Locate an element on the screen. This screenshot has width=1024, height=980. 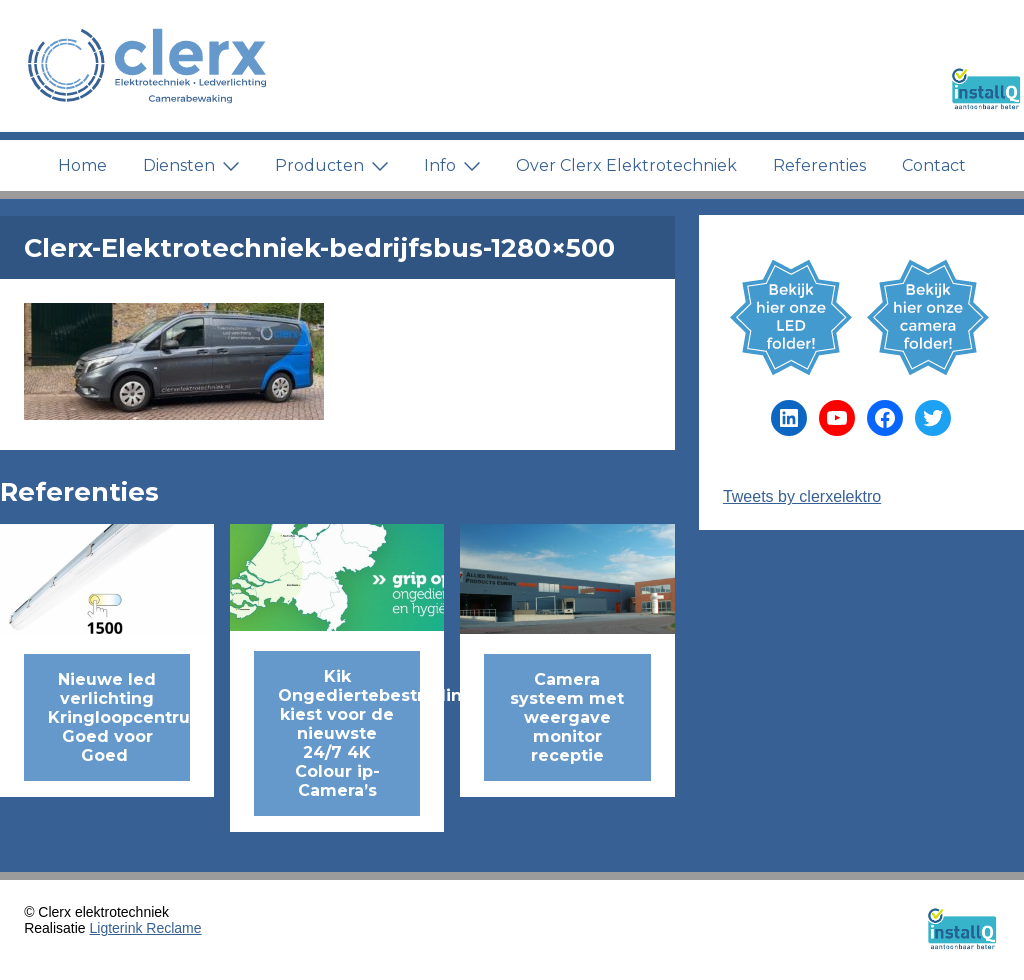
Nieuwe led verlichting Kringloopcentrum Goed voor Goed is located at coordinates (119, 717).